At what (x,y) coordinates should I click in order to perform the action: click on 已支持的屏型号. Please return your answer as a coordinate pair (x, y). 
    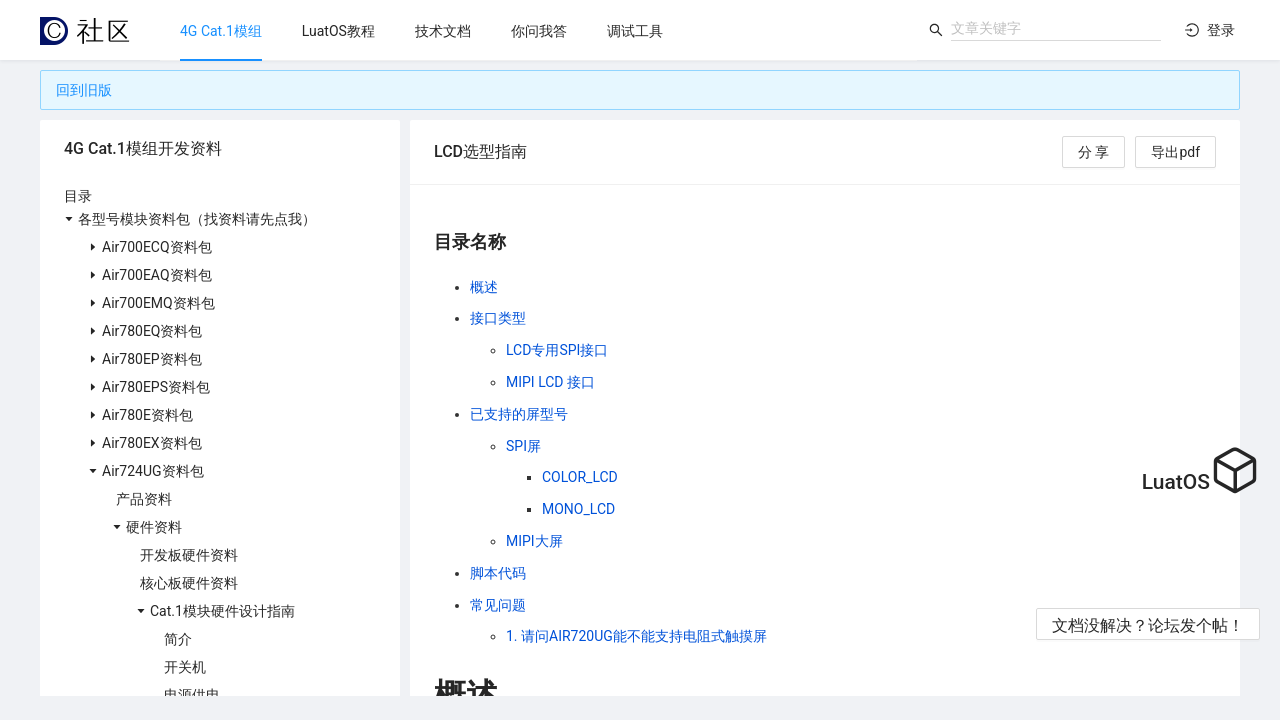
    Looking at the image, I should click on (519, 414).